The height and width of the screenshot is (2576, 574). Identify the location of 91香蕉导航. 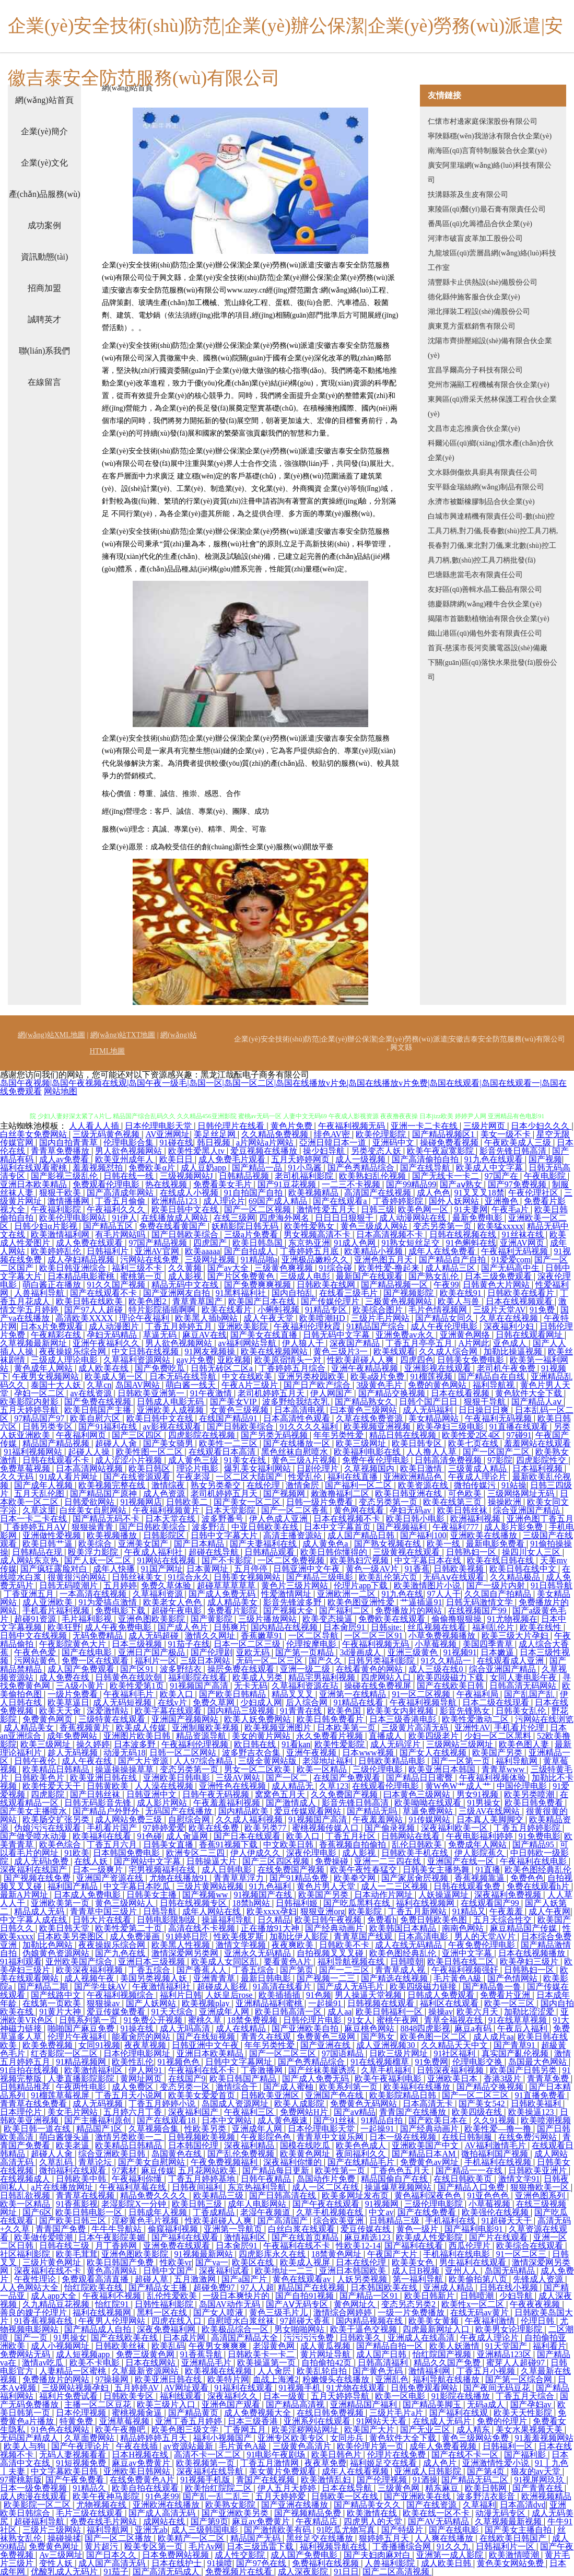
(202, 2354).